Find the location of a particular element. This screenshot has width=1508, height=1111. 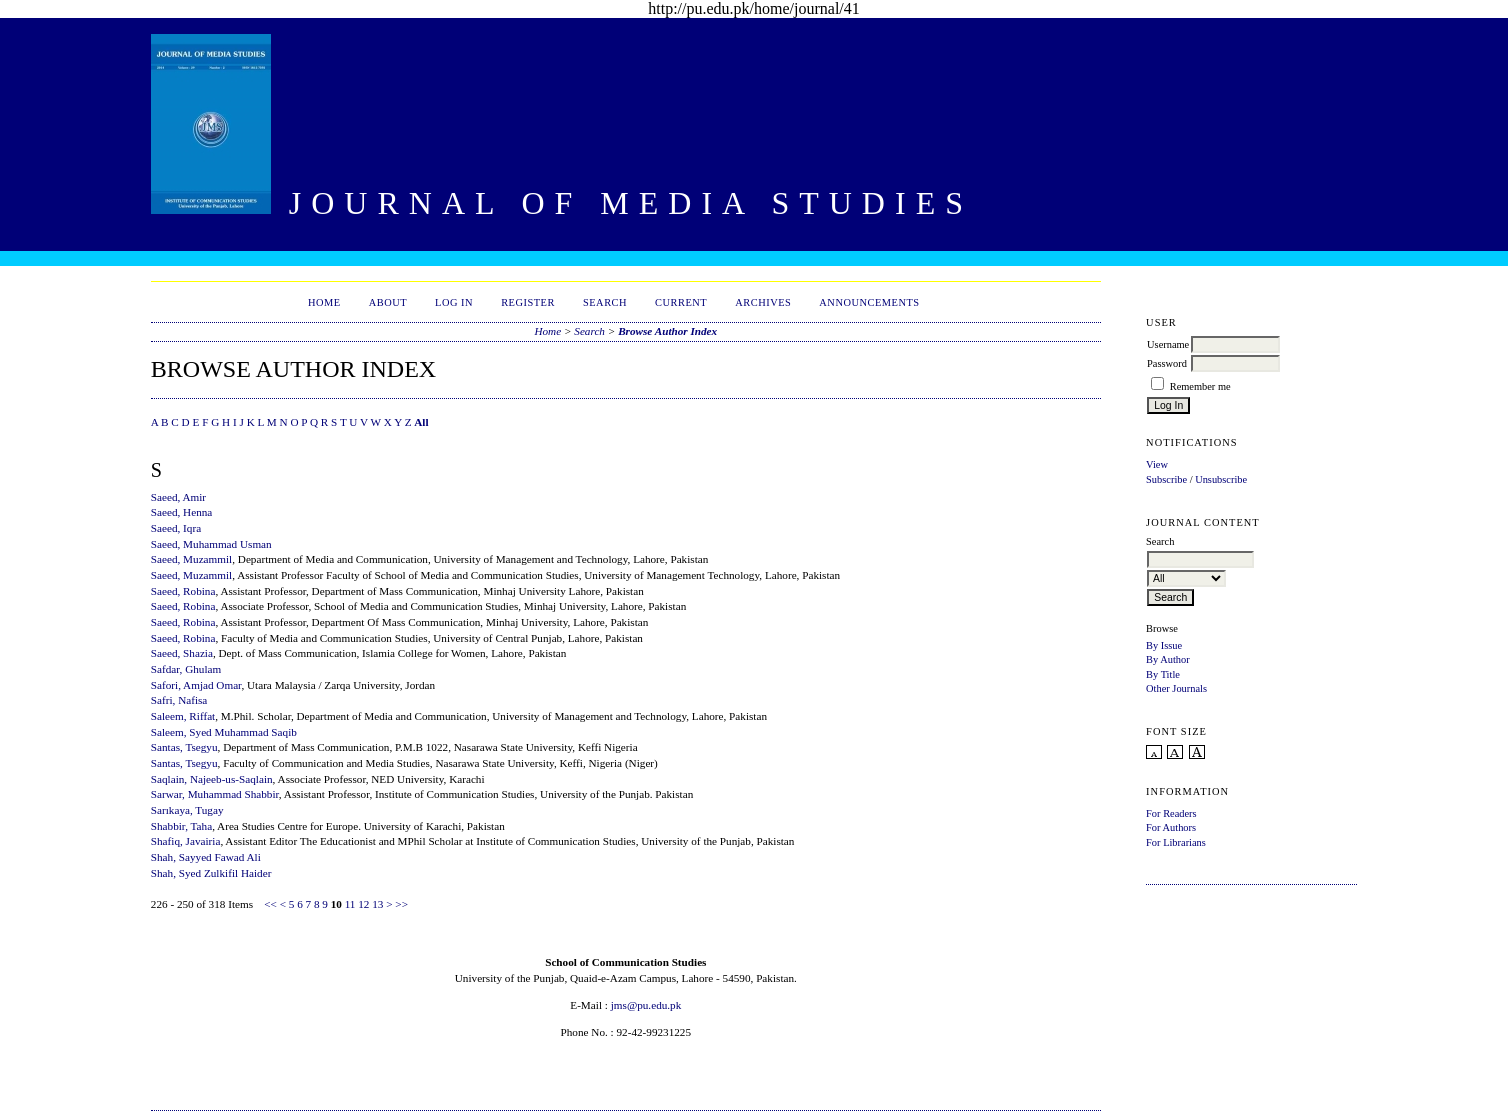

Announcements is located at coordinates (869, 302).